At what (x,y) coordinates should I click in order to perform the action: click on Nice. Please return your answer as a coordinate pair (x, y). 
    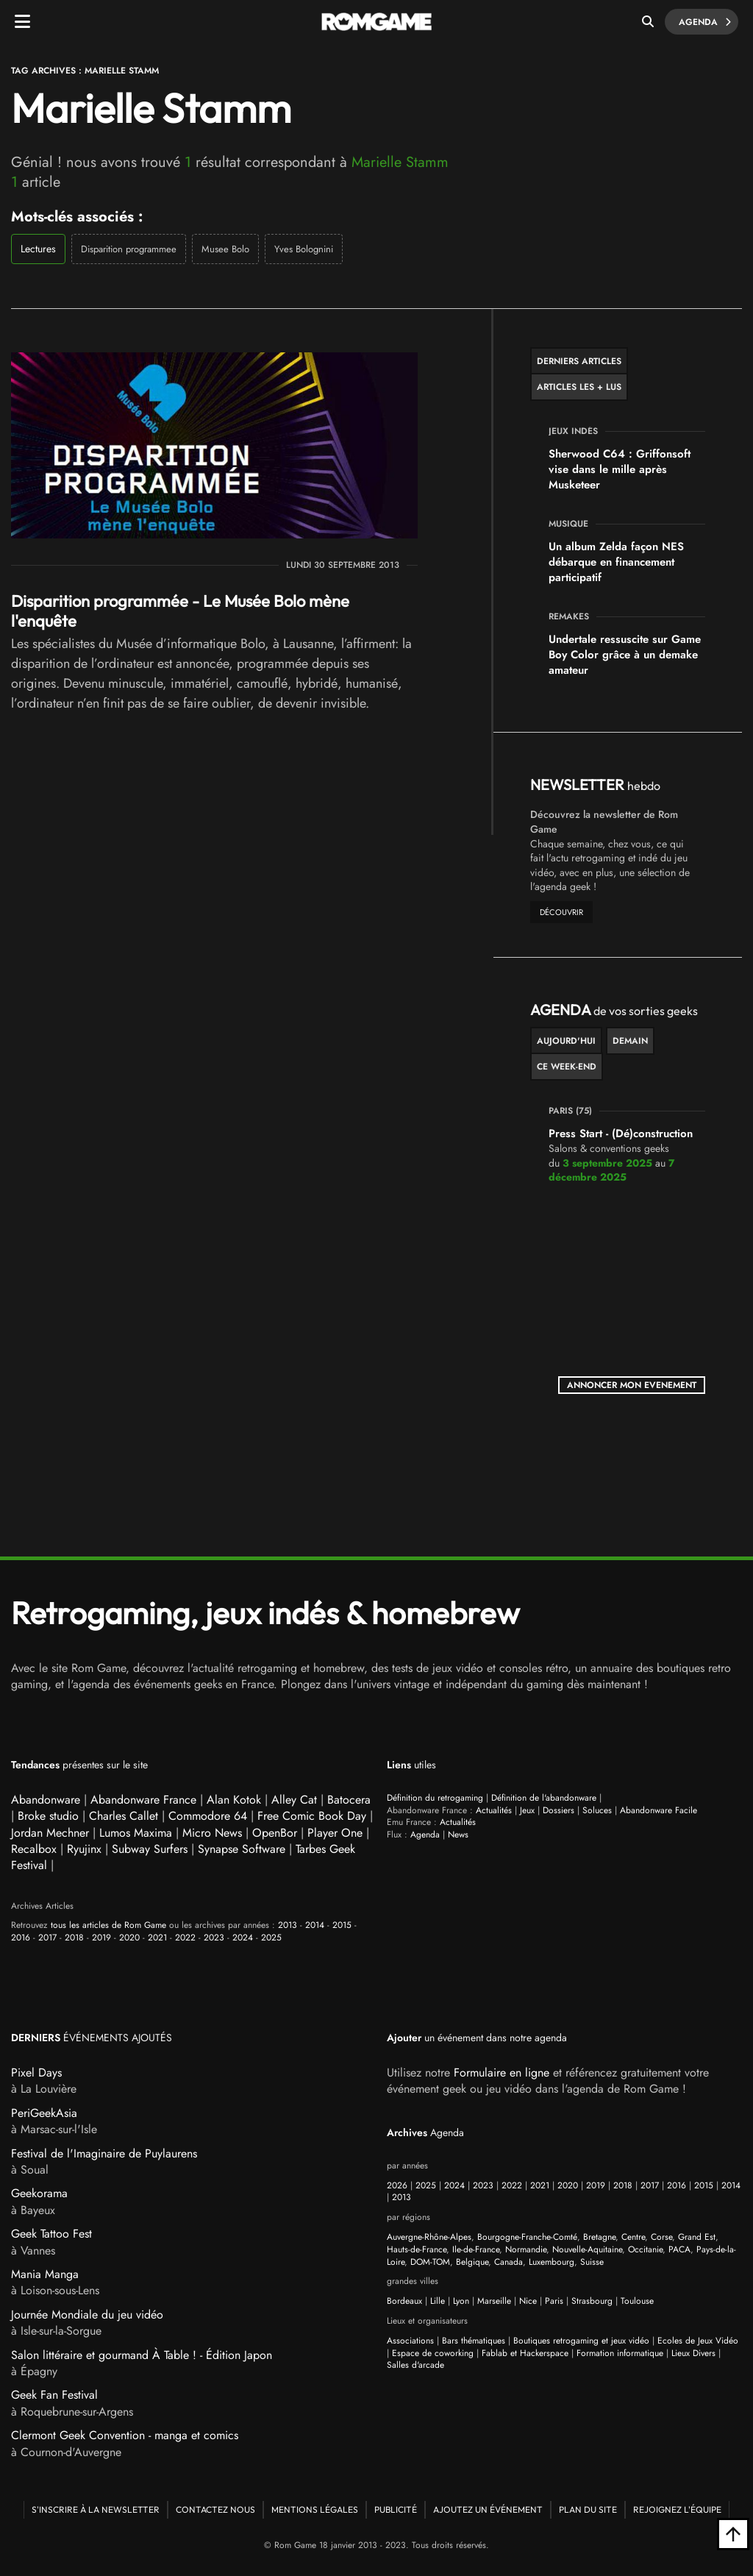
    Looking at the image, I should click on (528, 2301).